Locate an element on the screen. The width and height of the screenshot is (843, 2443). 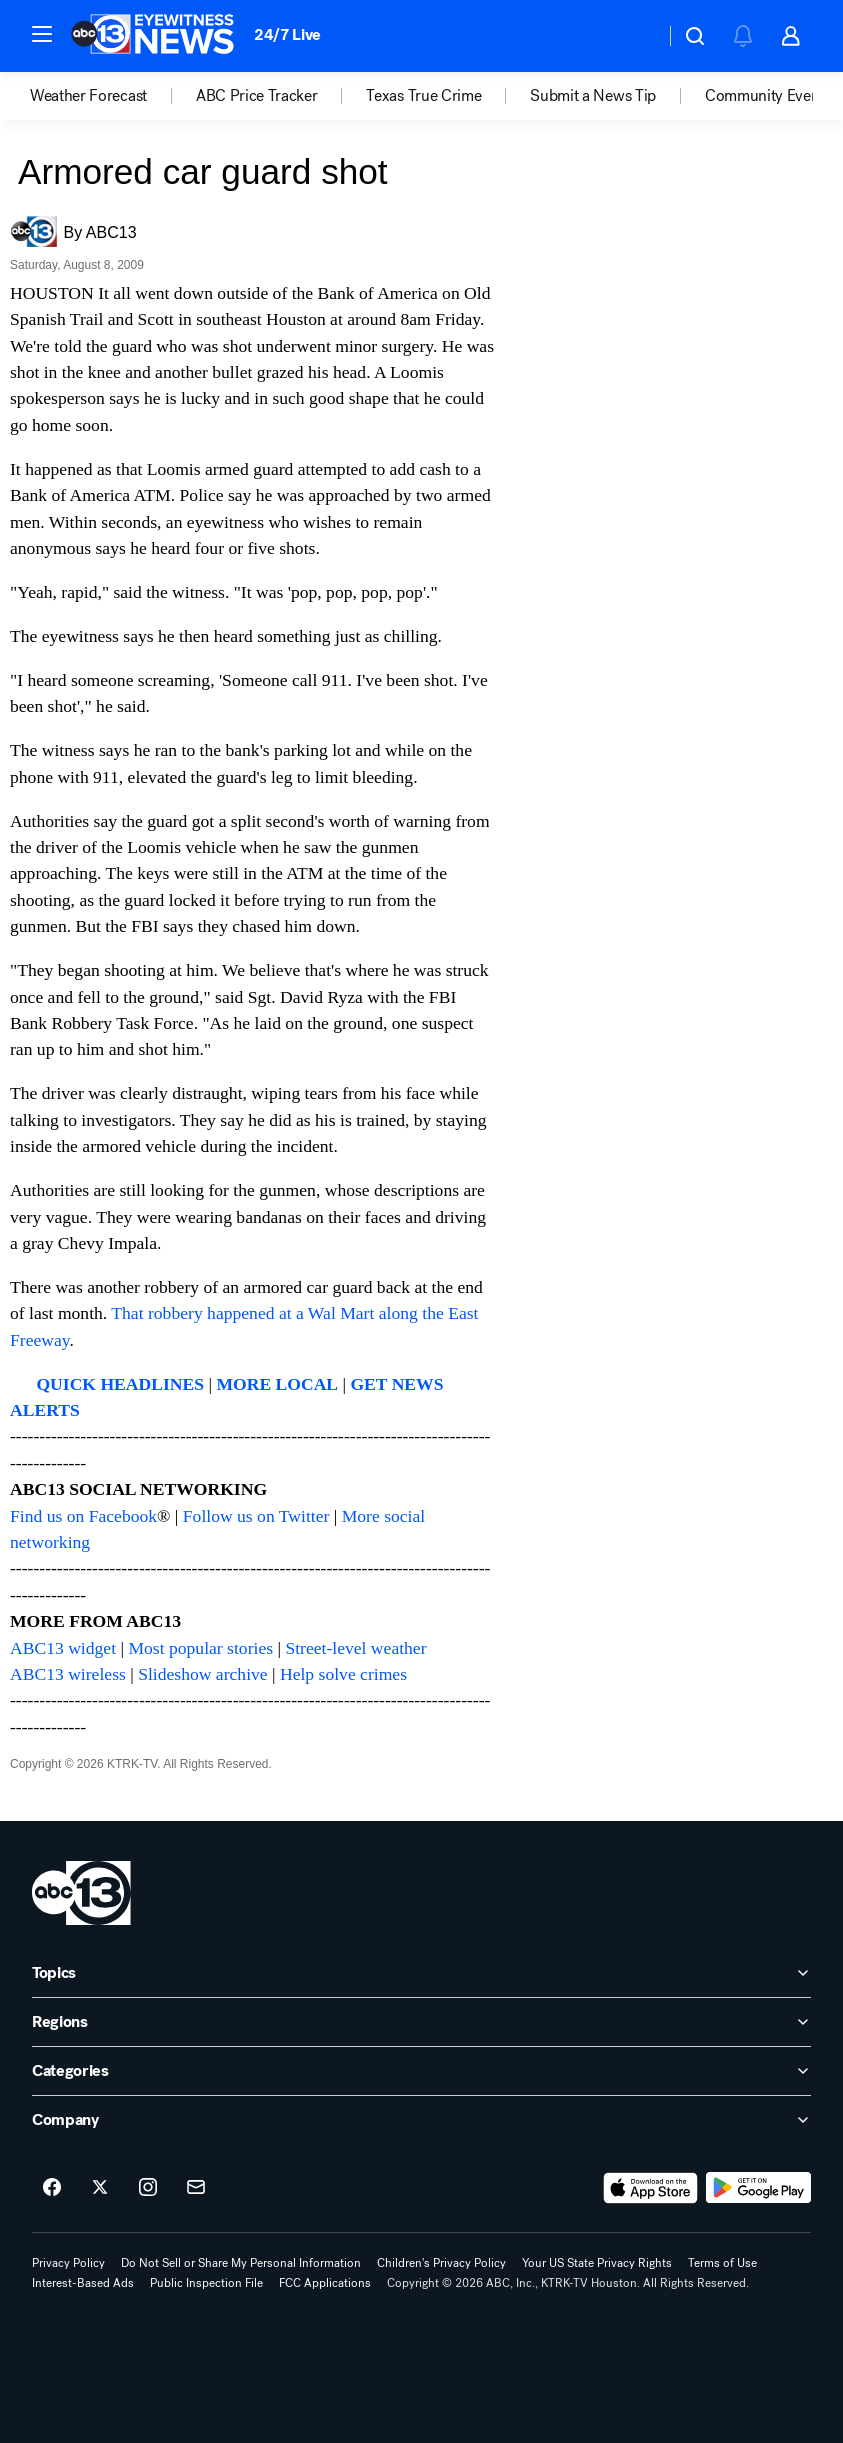
Find us on Facebook is located at coordinates (83, 1516).